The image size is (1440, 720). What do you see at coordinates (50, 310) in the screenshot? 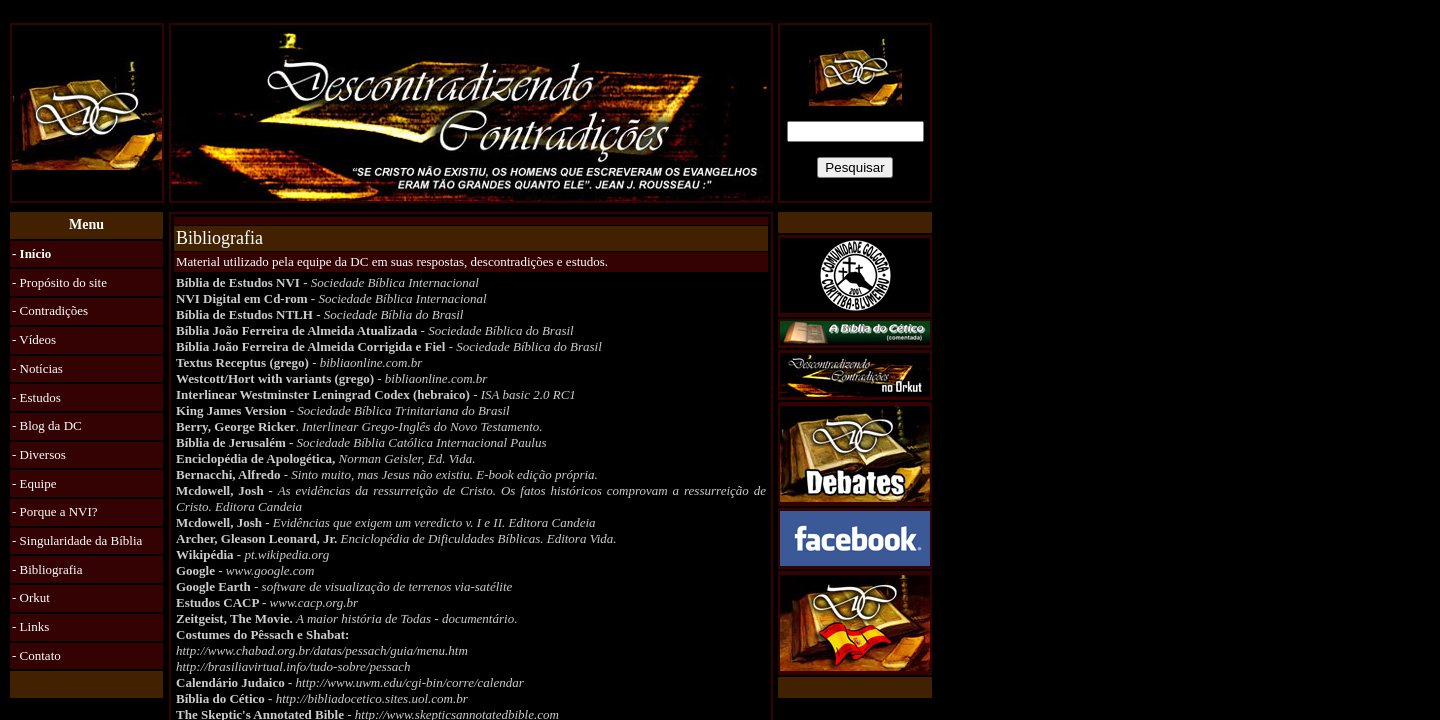
I see `- Contradições` at bounding box center [50, 310].